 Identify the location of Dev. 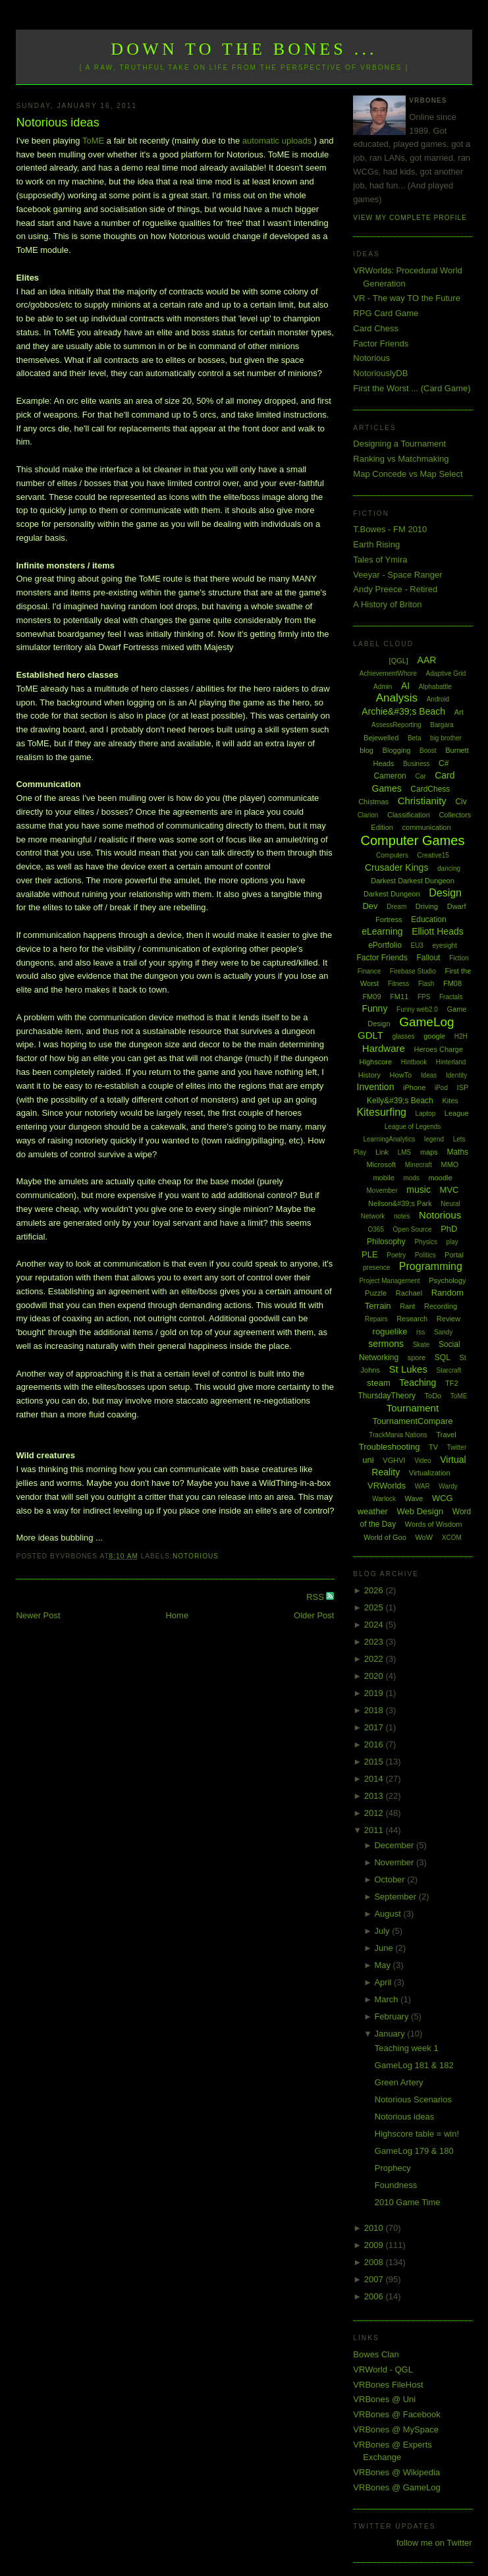
(369, 906).